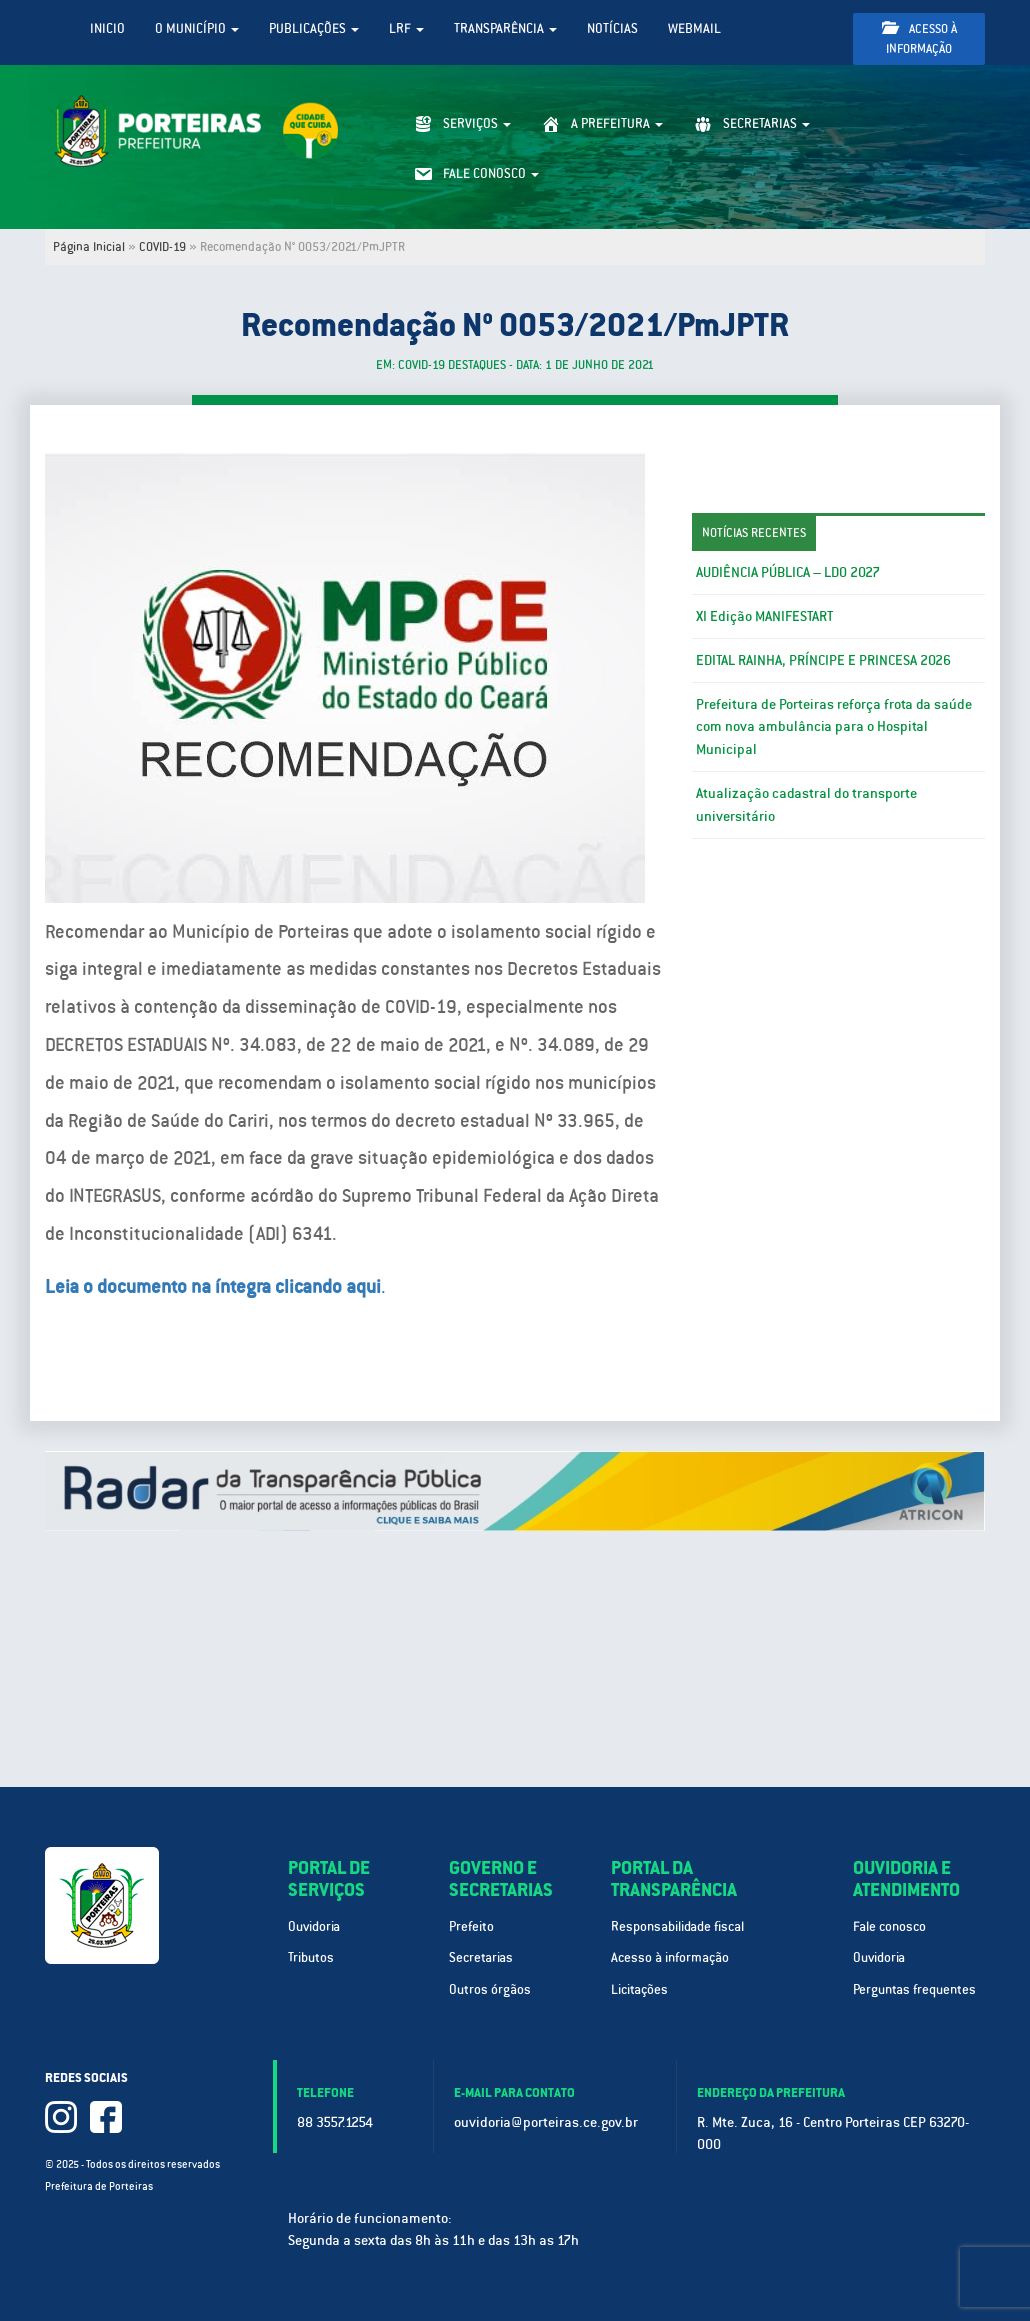 The width and height of the screenshot is (1030, 2321). Describe the element at coordinates (823, 660) in the screenshot. I see `EDITAL RAINHA, PRÍNCIPE E PRINCESA 2026` at that location.